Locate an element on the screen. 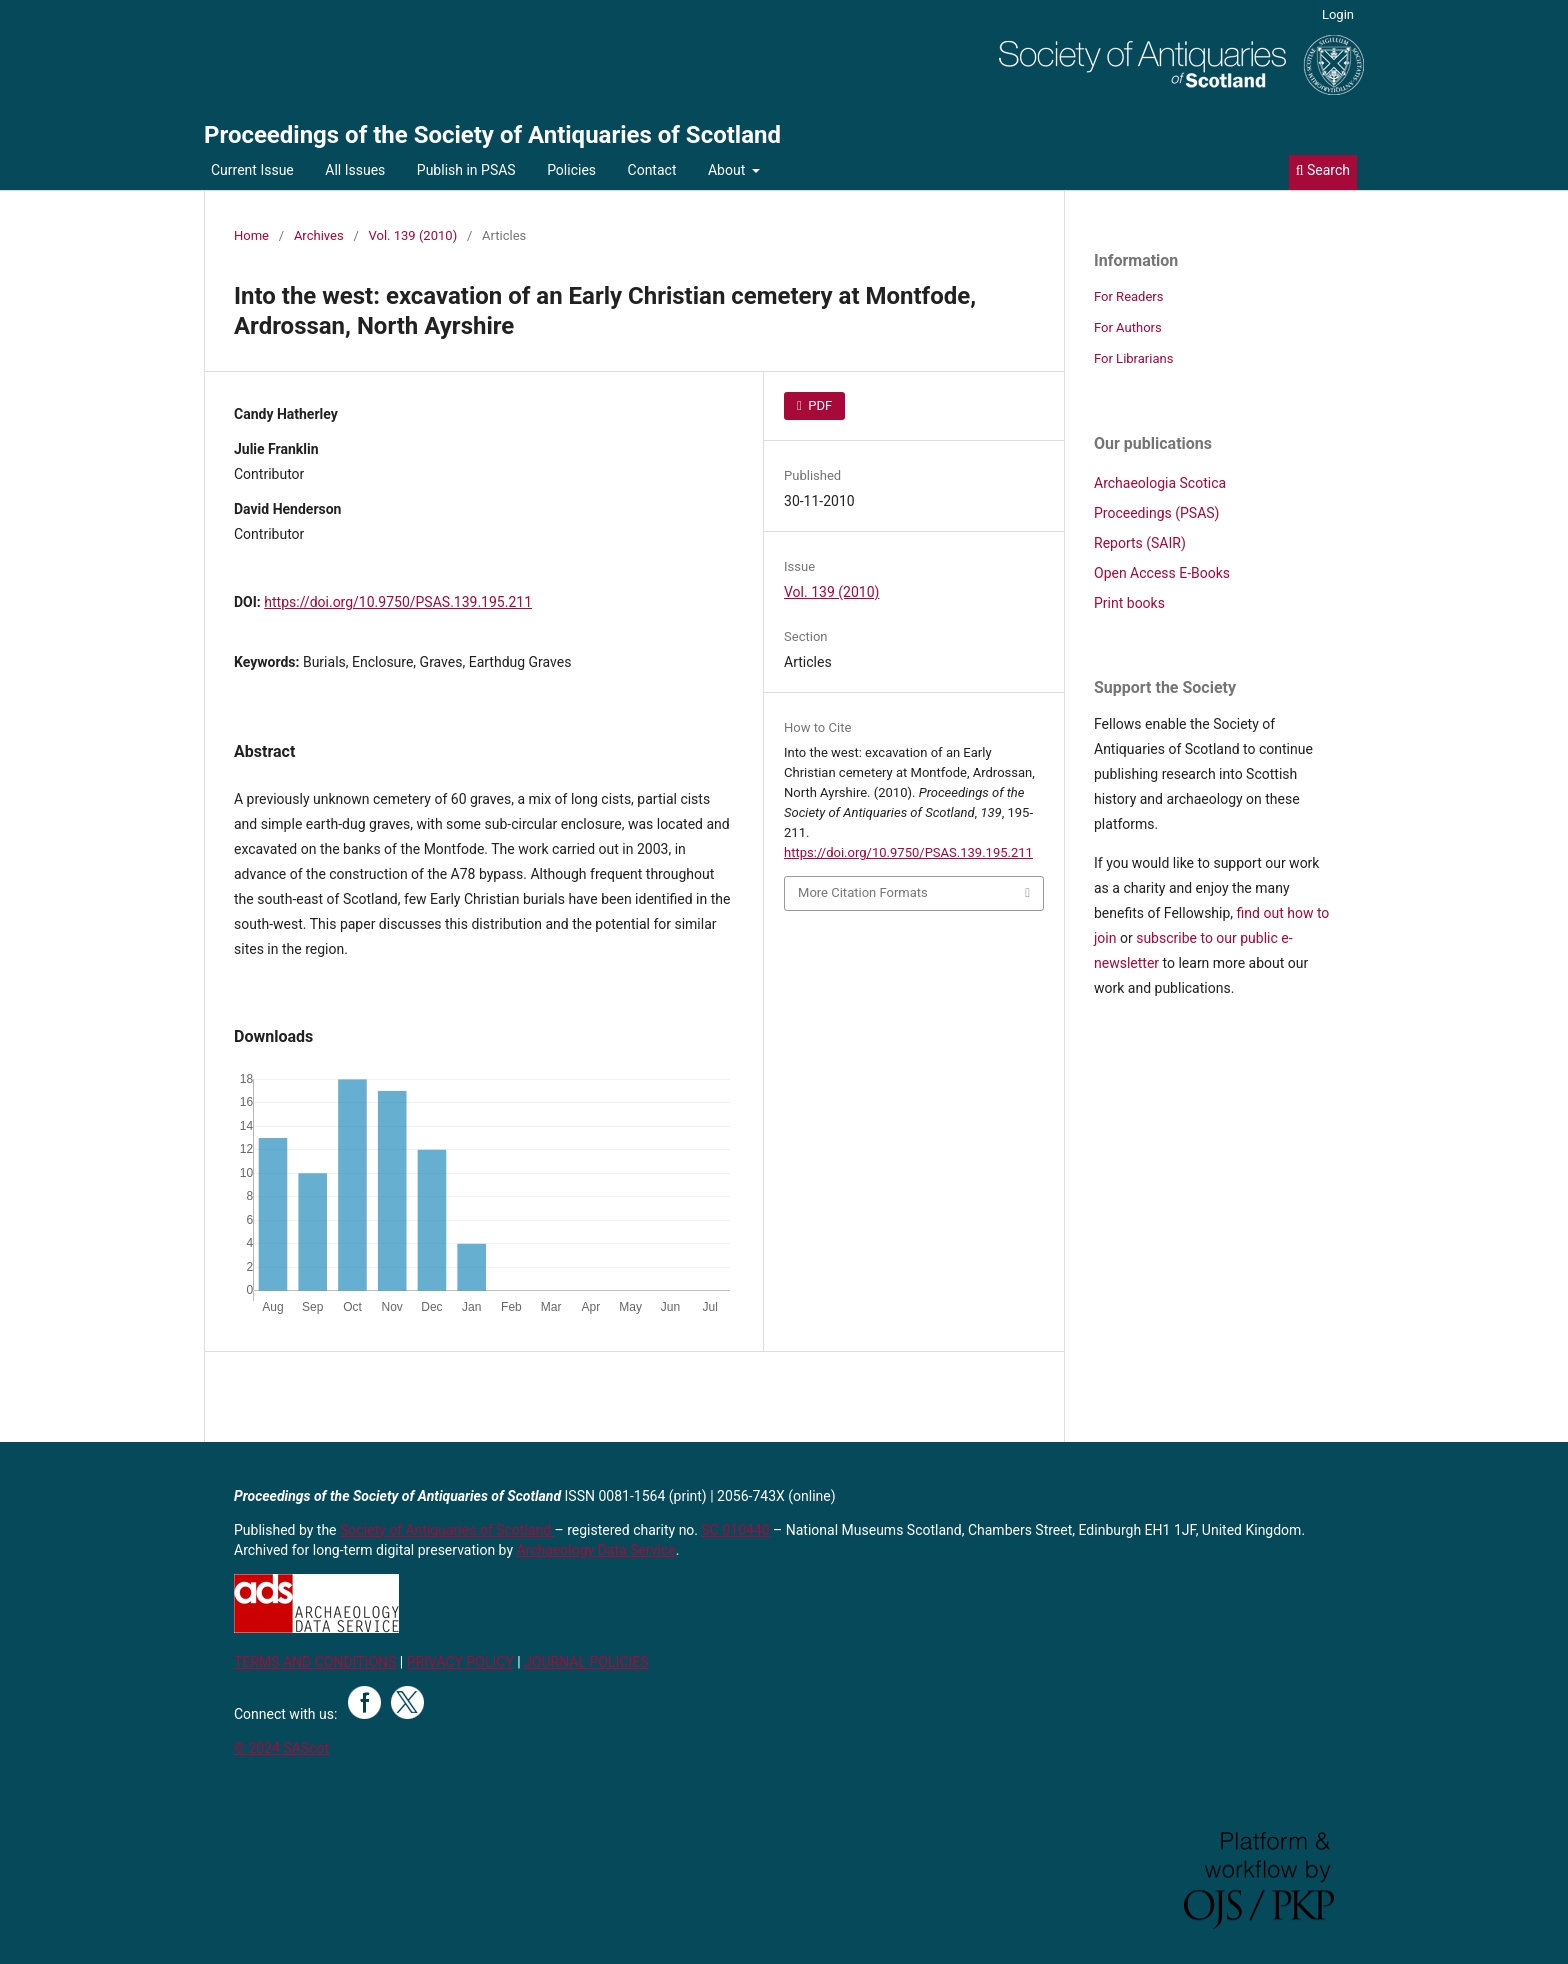 The width and height of the screenshot is (1568, 1964). JOURNAL POLICIES is located at coordinates (586, 1662).